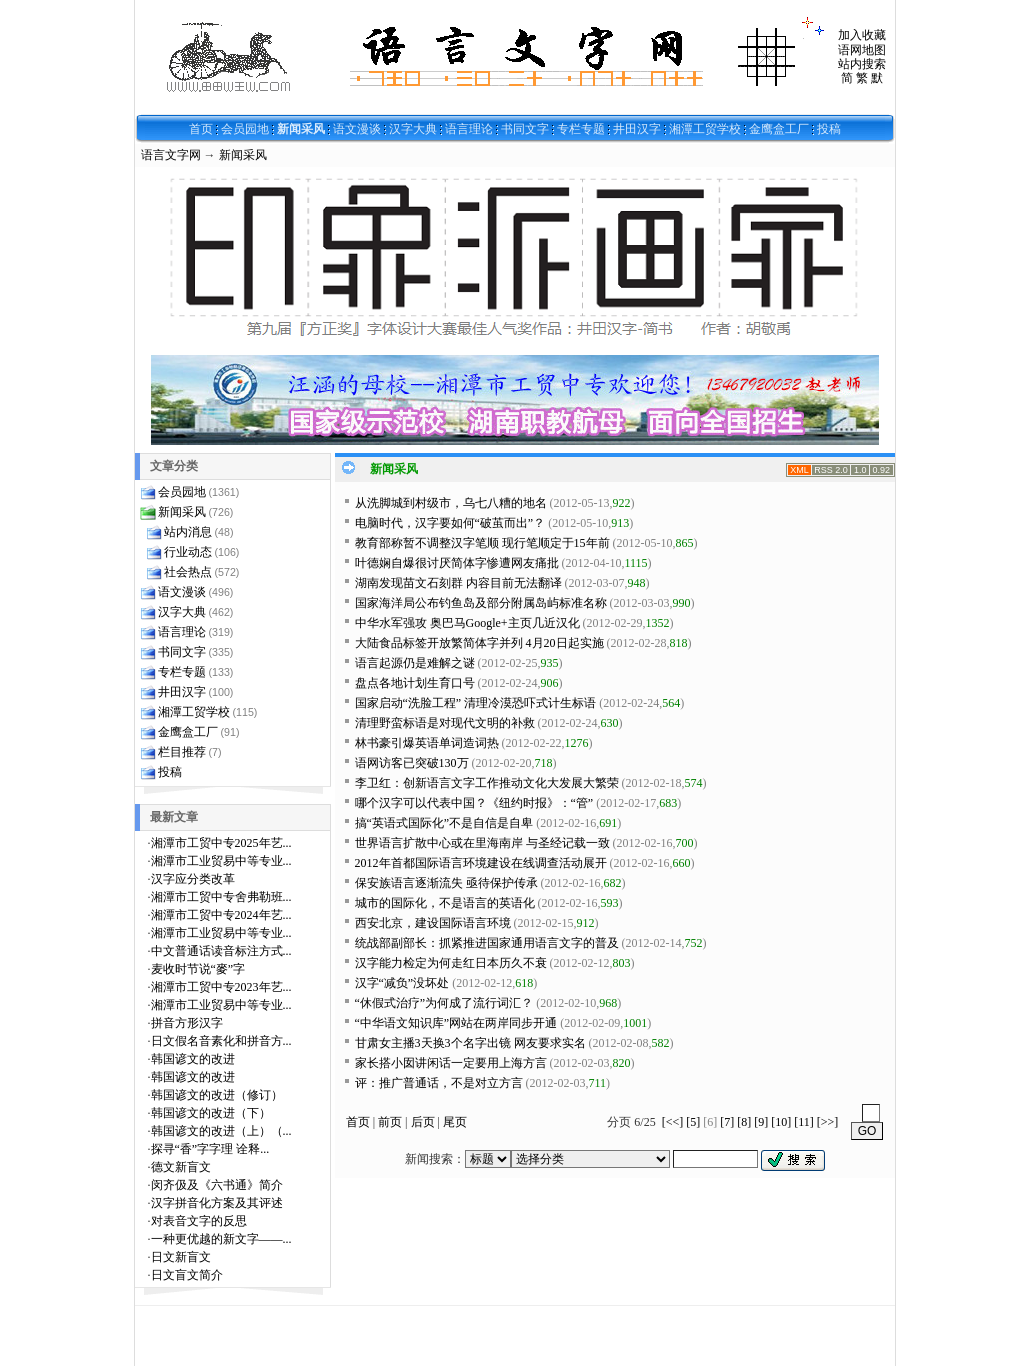 This screenshot has height=1366, width=1029. Describe the element at coordinates (744, 1122) in the screenshot. I see `[8]` at that location.